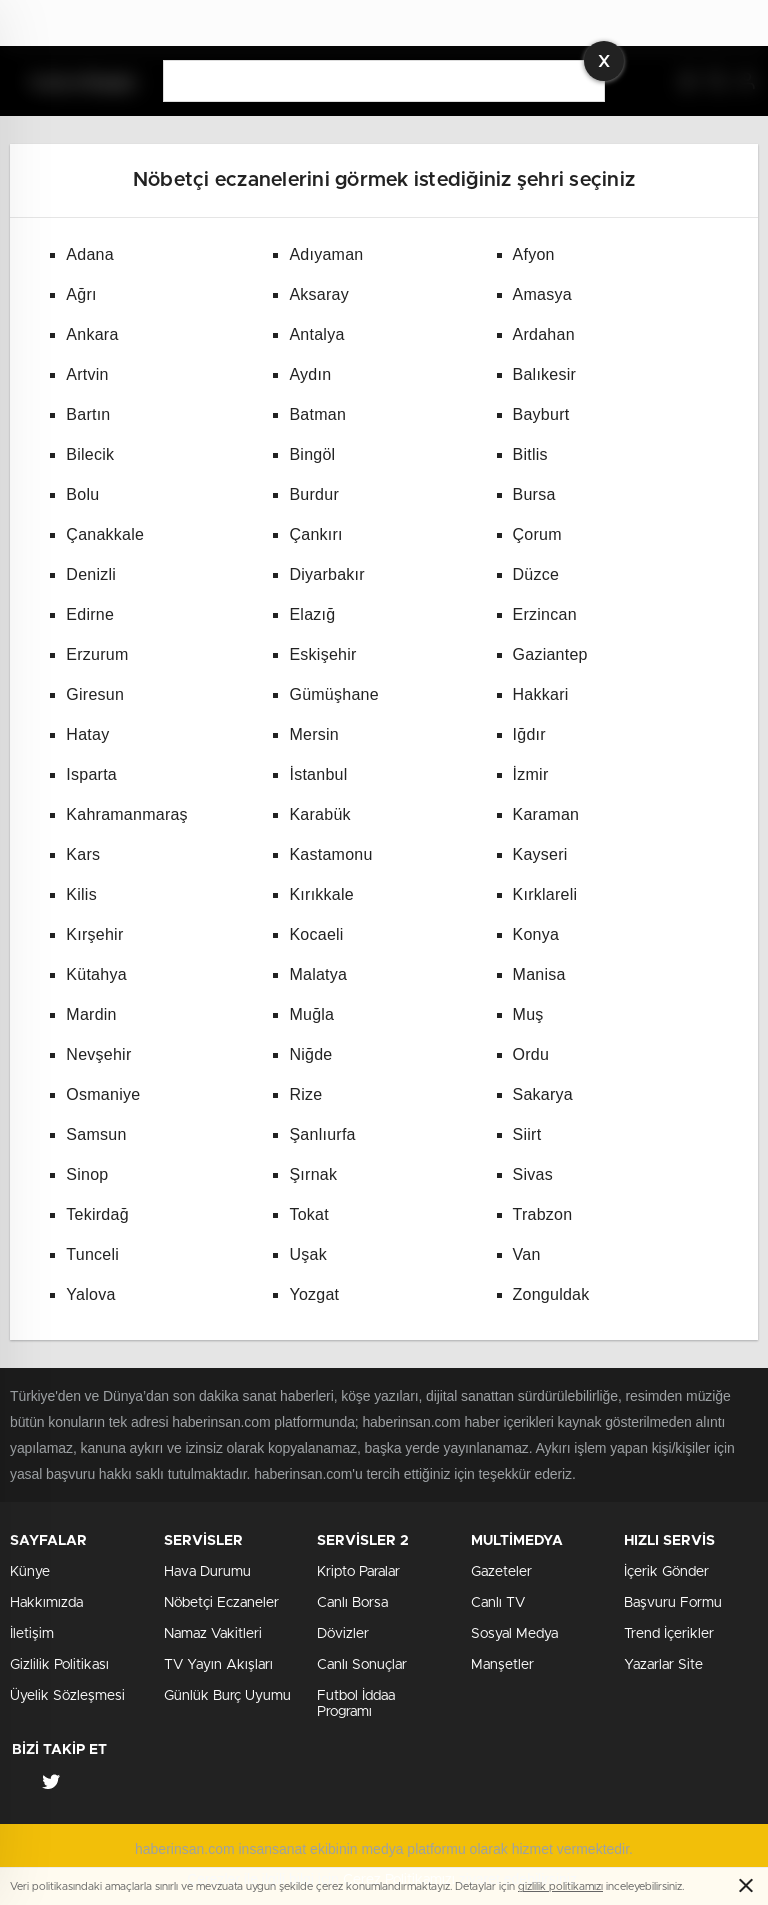 The image size is (768, 1905). I want to click on İstanbul, so click(318, 774).